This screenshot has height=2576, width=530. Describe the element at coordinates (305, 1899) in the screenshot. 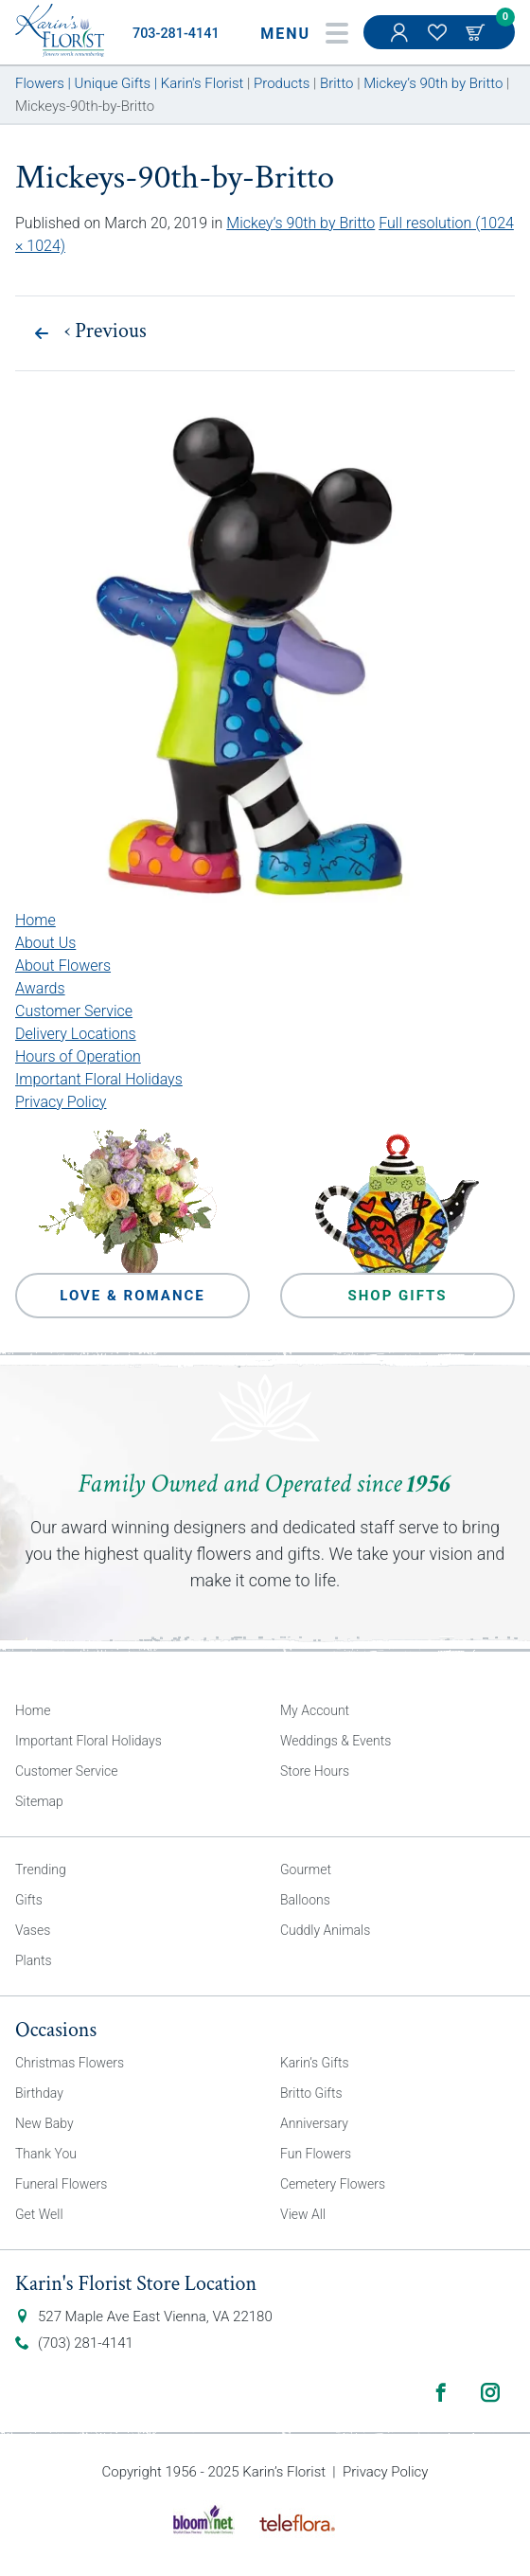

I see `Balloons` at that location.